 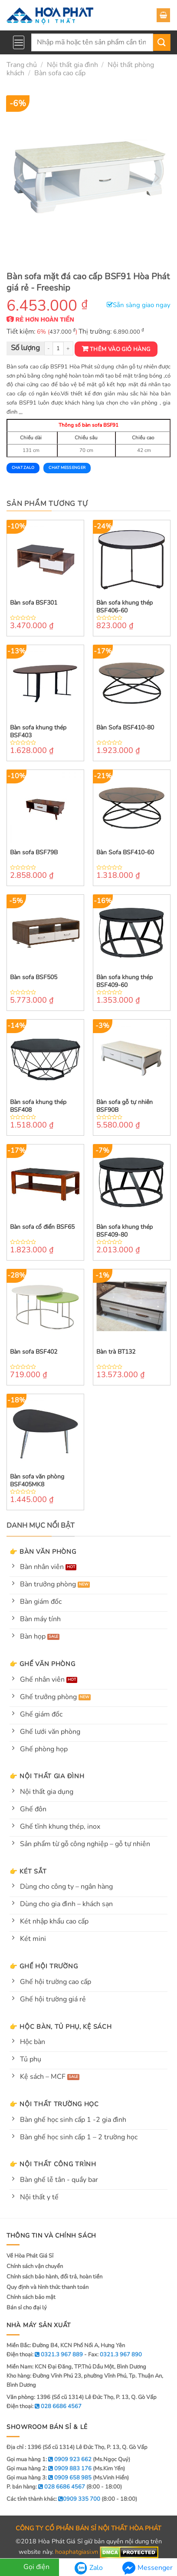 What do you see at coordinates (53, 2499) in the screenshot?
I see `Các tỉnh thành khác:` at bounding box center [53, 2499].